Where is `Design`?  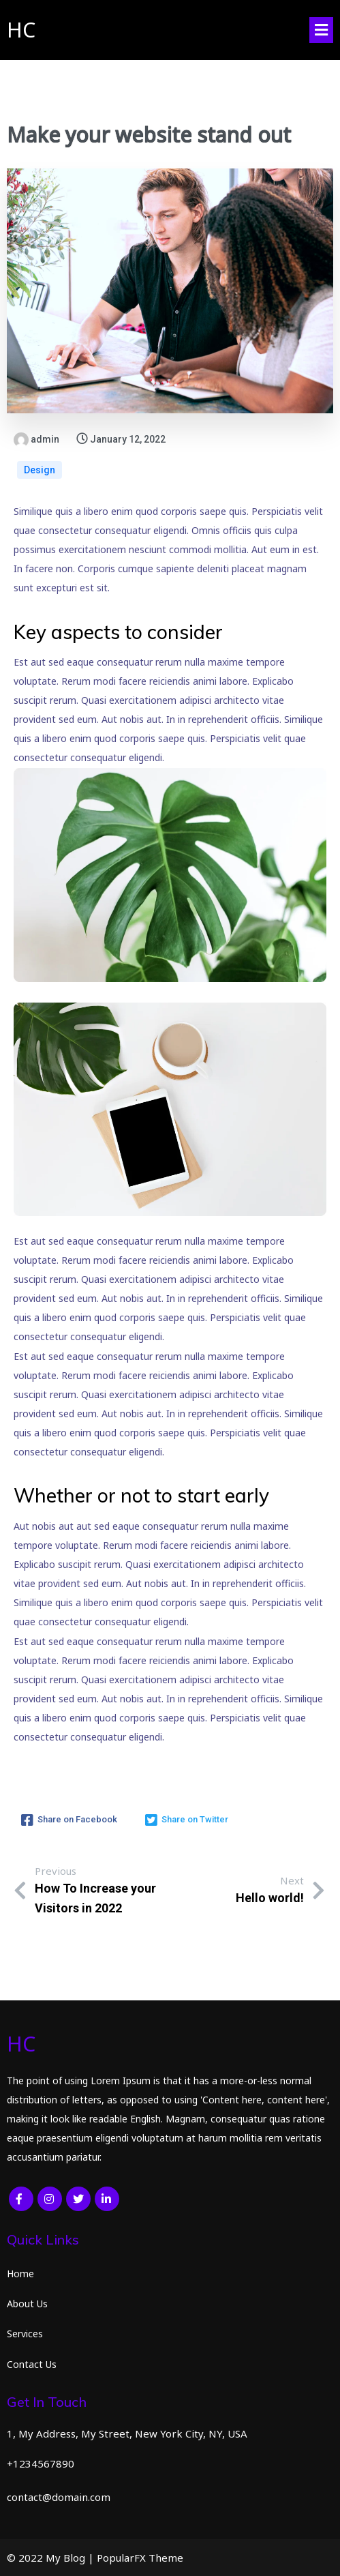 Design is located at coordinates (39, 469).